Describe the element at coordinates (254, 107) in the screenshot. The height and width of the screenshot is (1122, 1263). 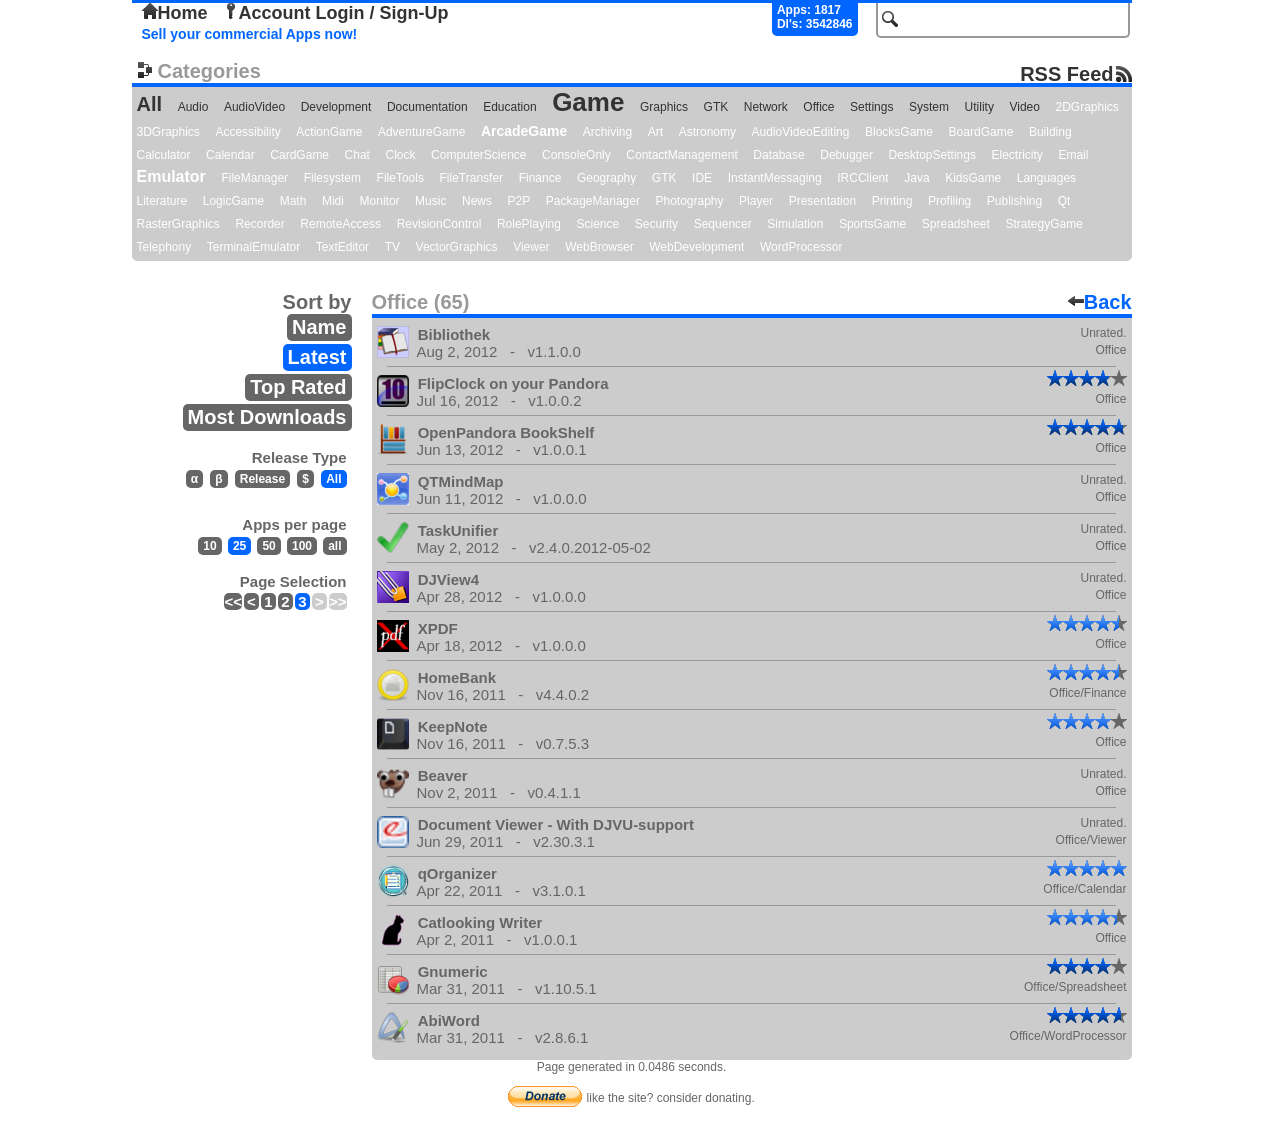
I see `AudioVideo` at that location.